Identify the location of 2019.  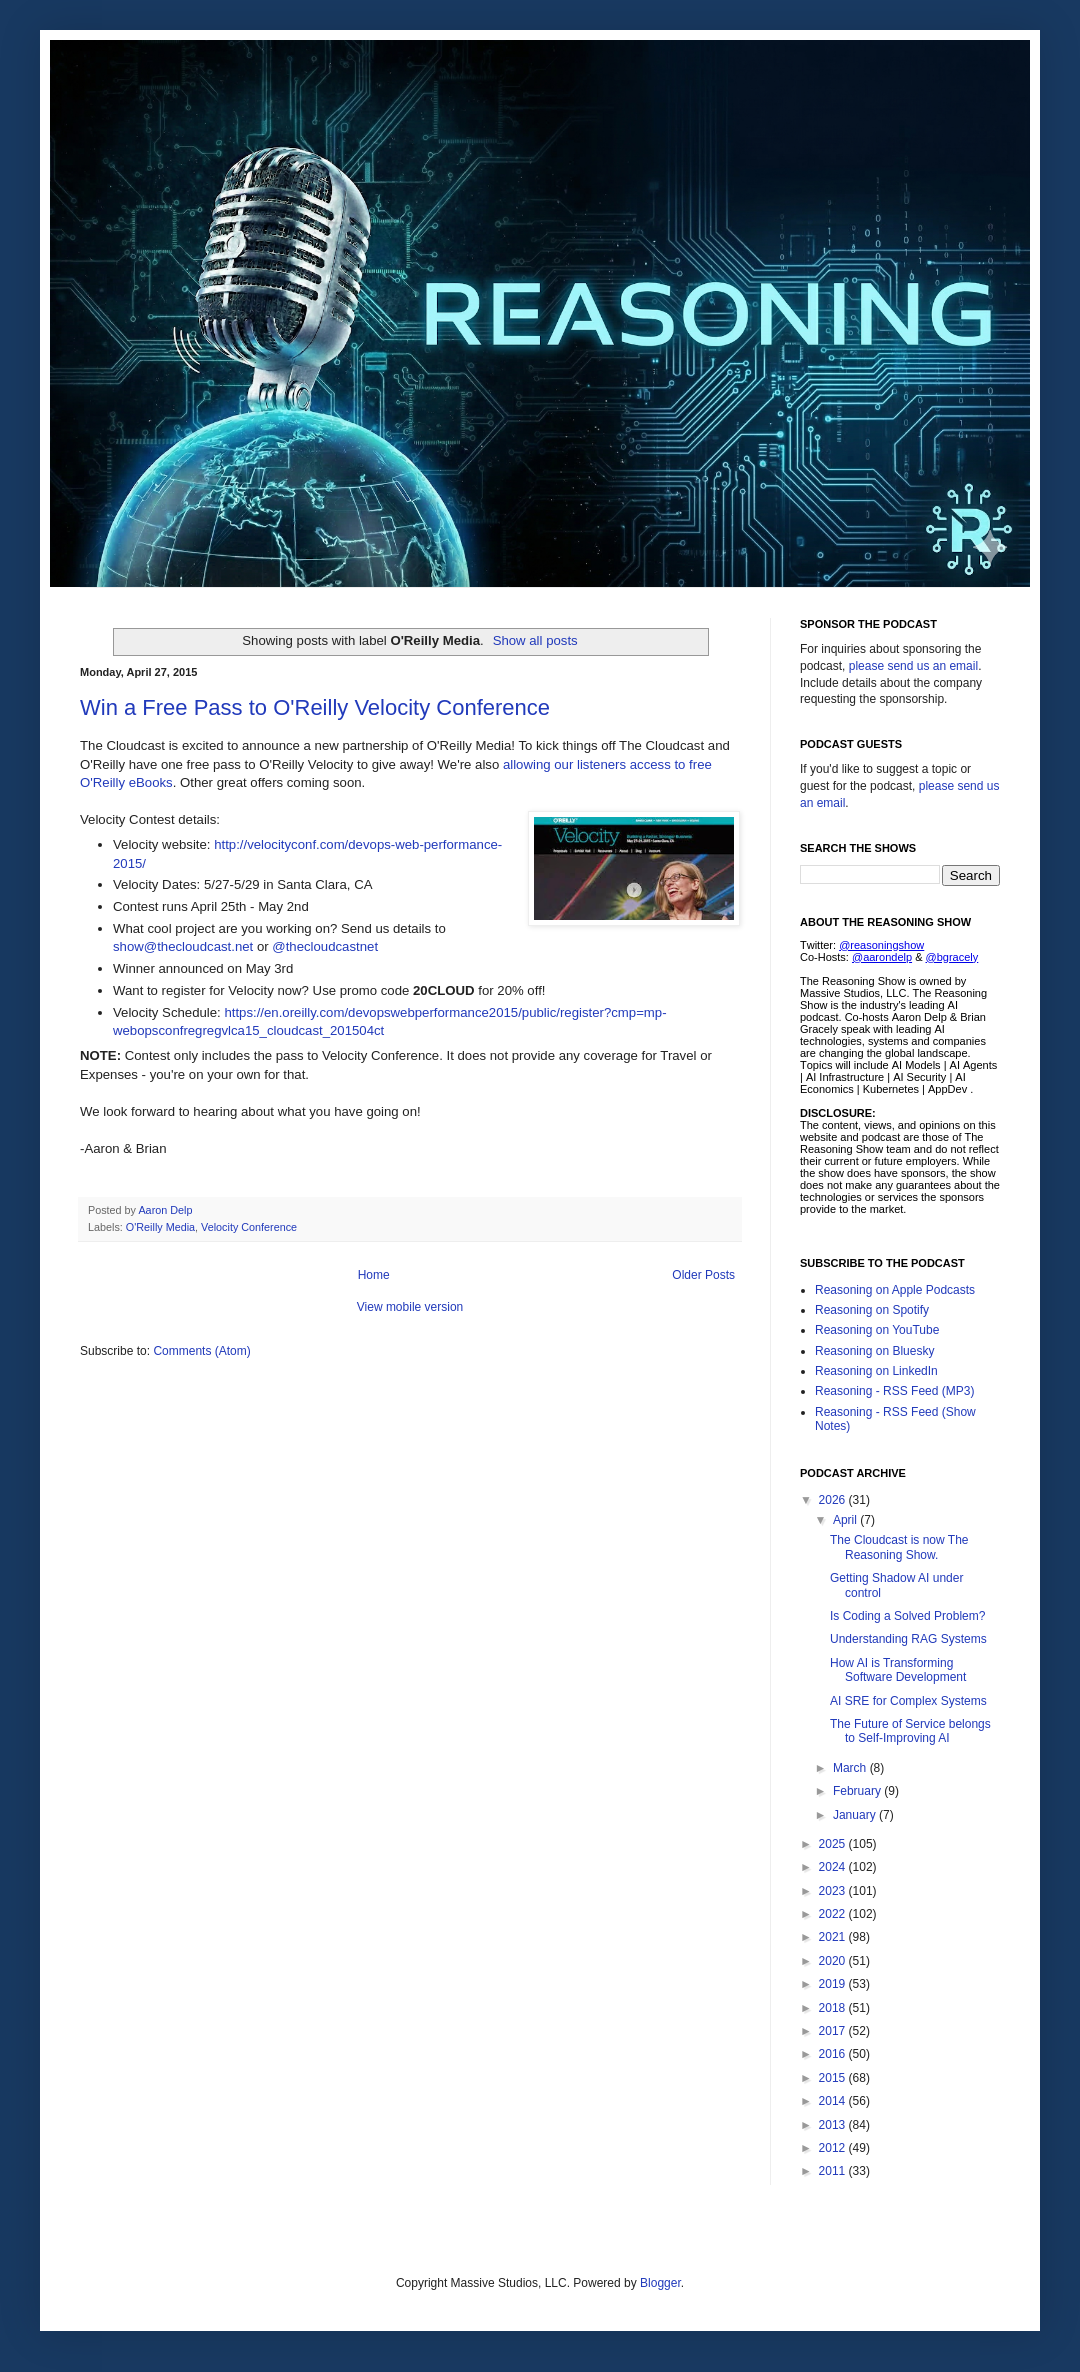
(834, 1984).